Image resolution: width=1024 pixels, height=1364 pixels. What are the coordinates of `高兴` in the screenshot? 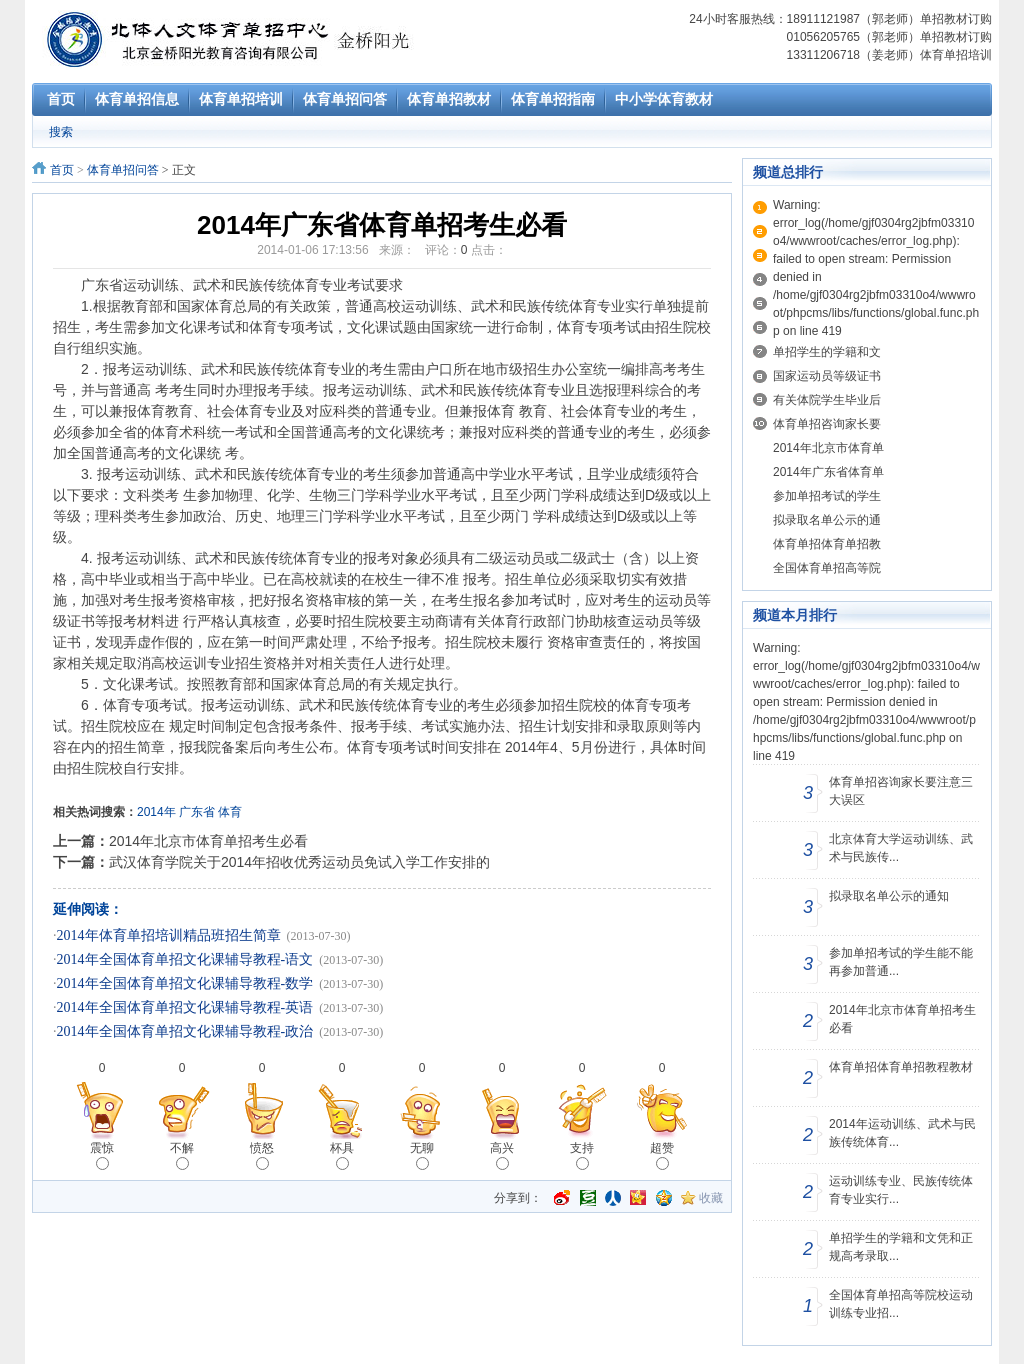 It's located at (502, 1155).